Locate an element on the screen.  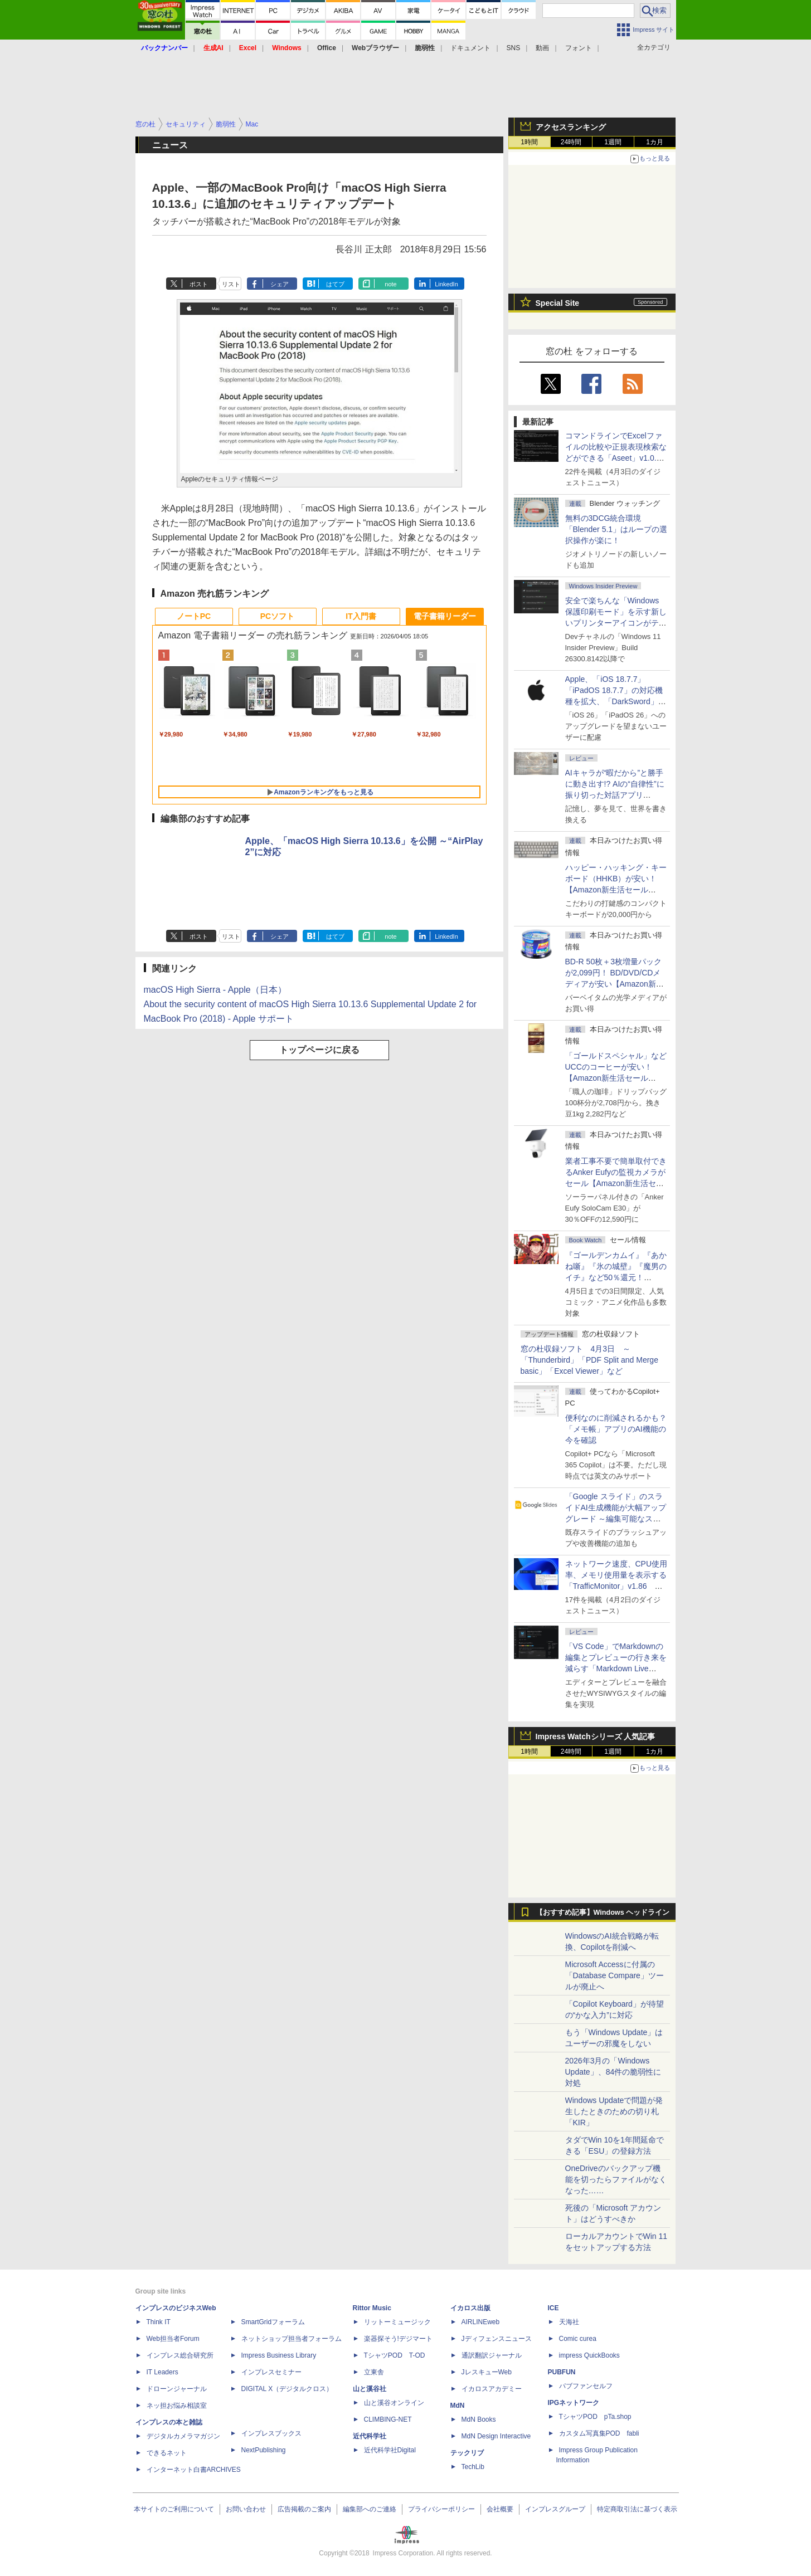
山と溪谷社 is located at coordinates (369, 2389).